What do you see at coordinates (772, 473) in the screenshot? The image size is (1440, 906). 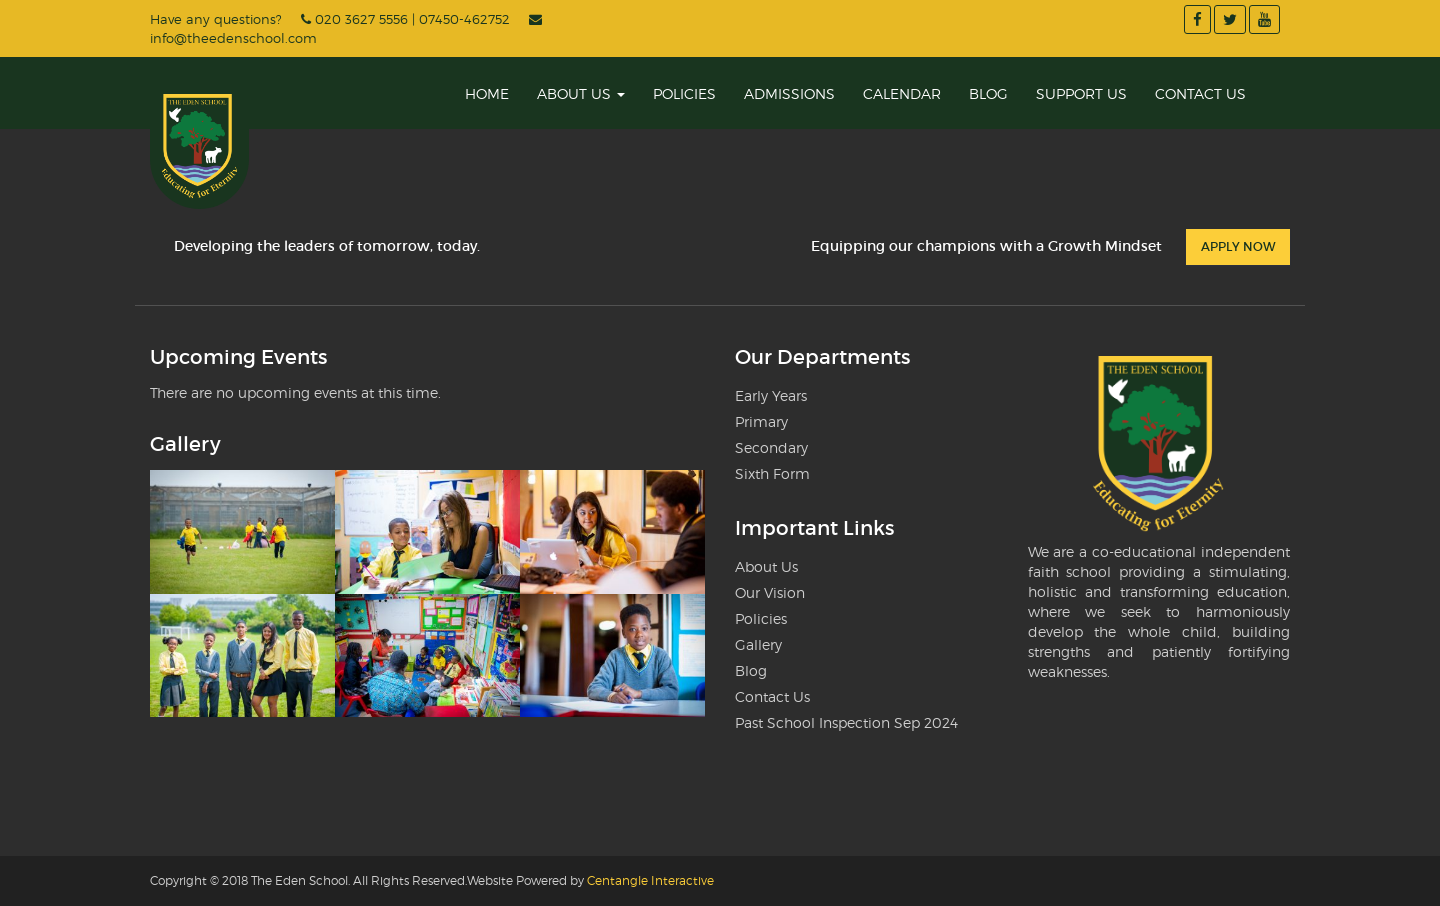 I see `Sixth Form` at bounding box center [772, 473].